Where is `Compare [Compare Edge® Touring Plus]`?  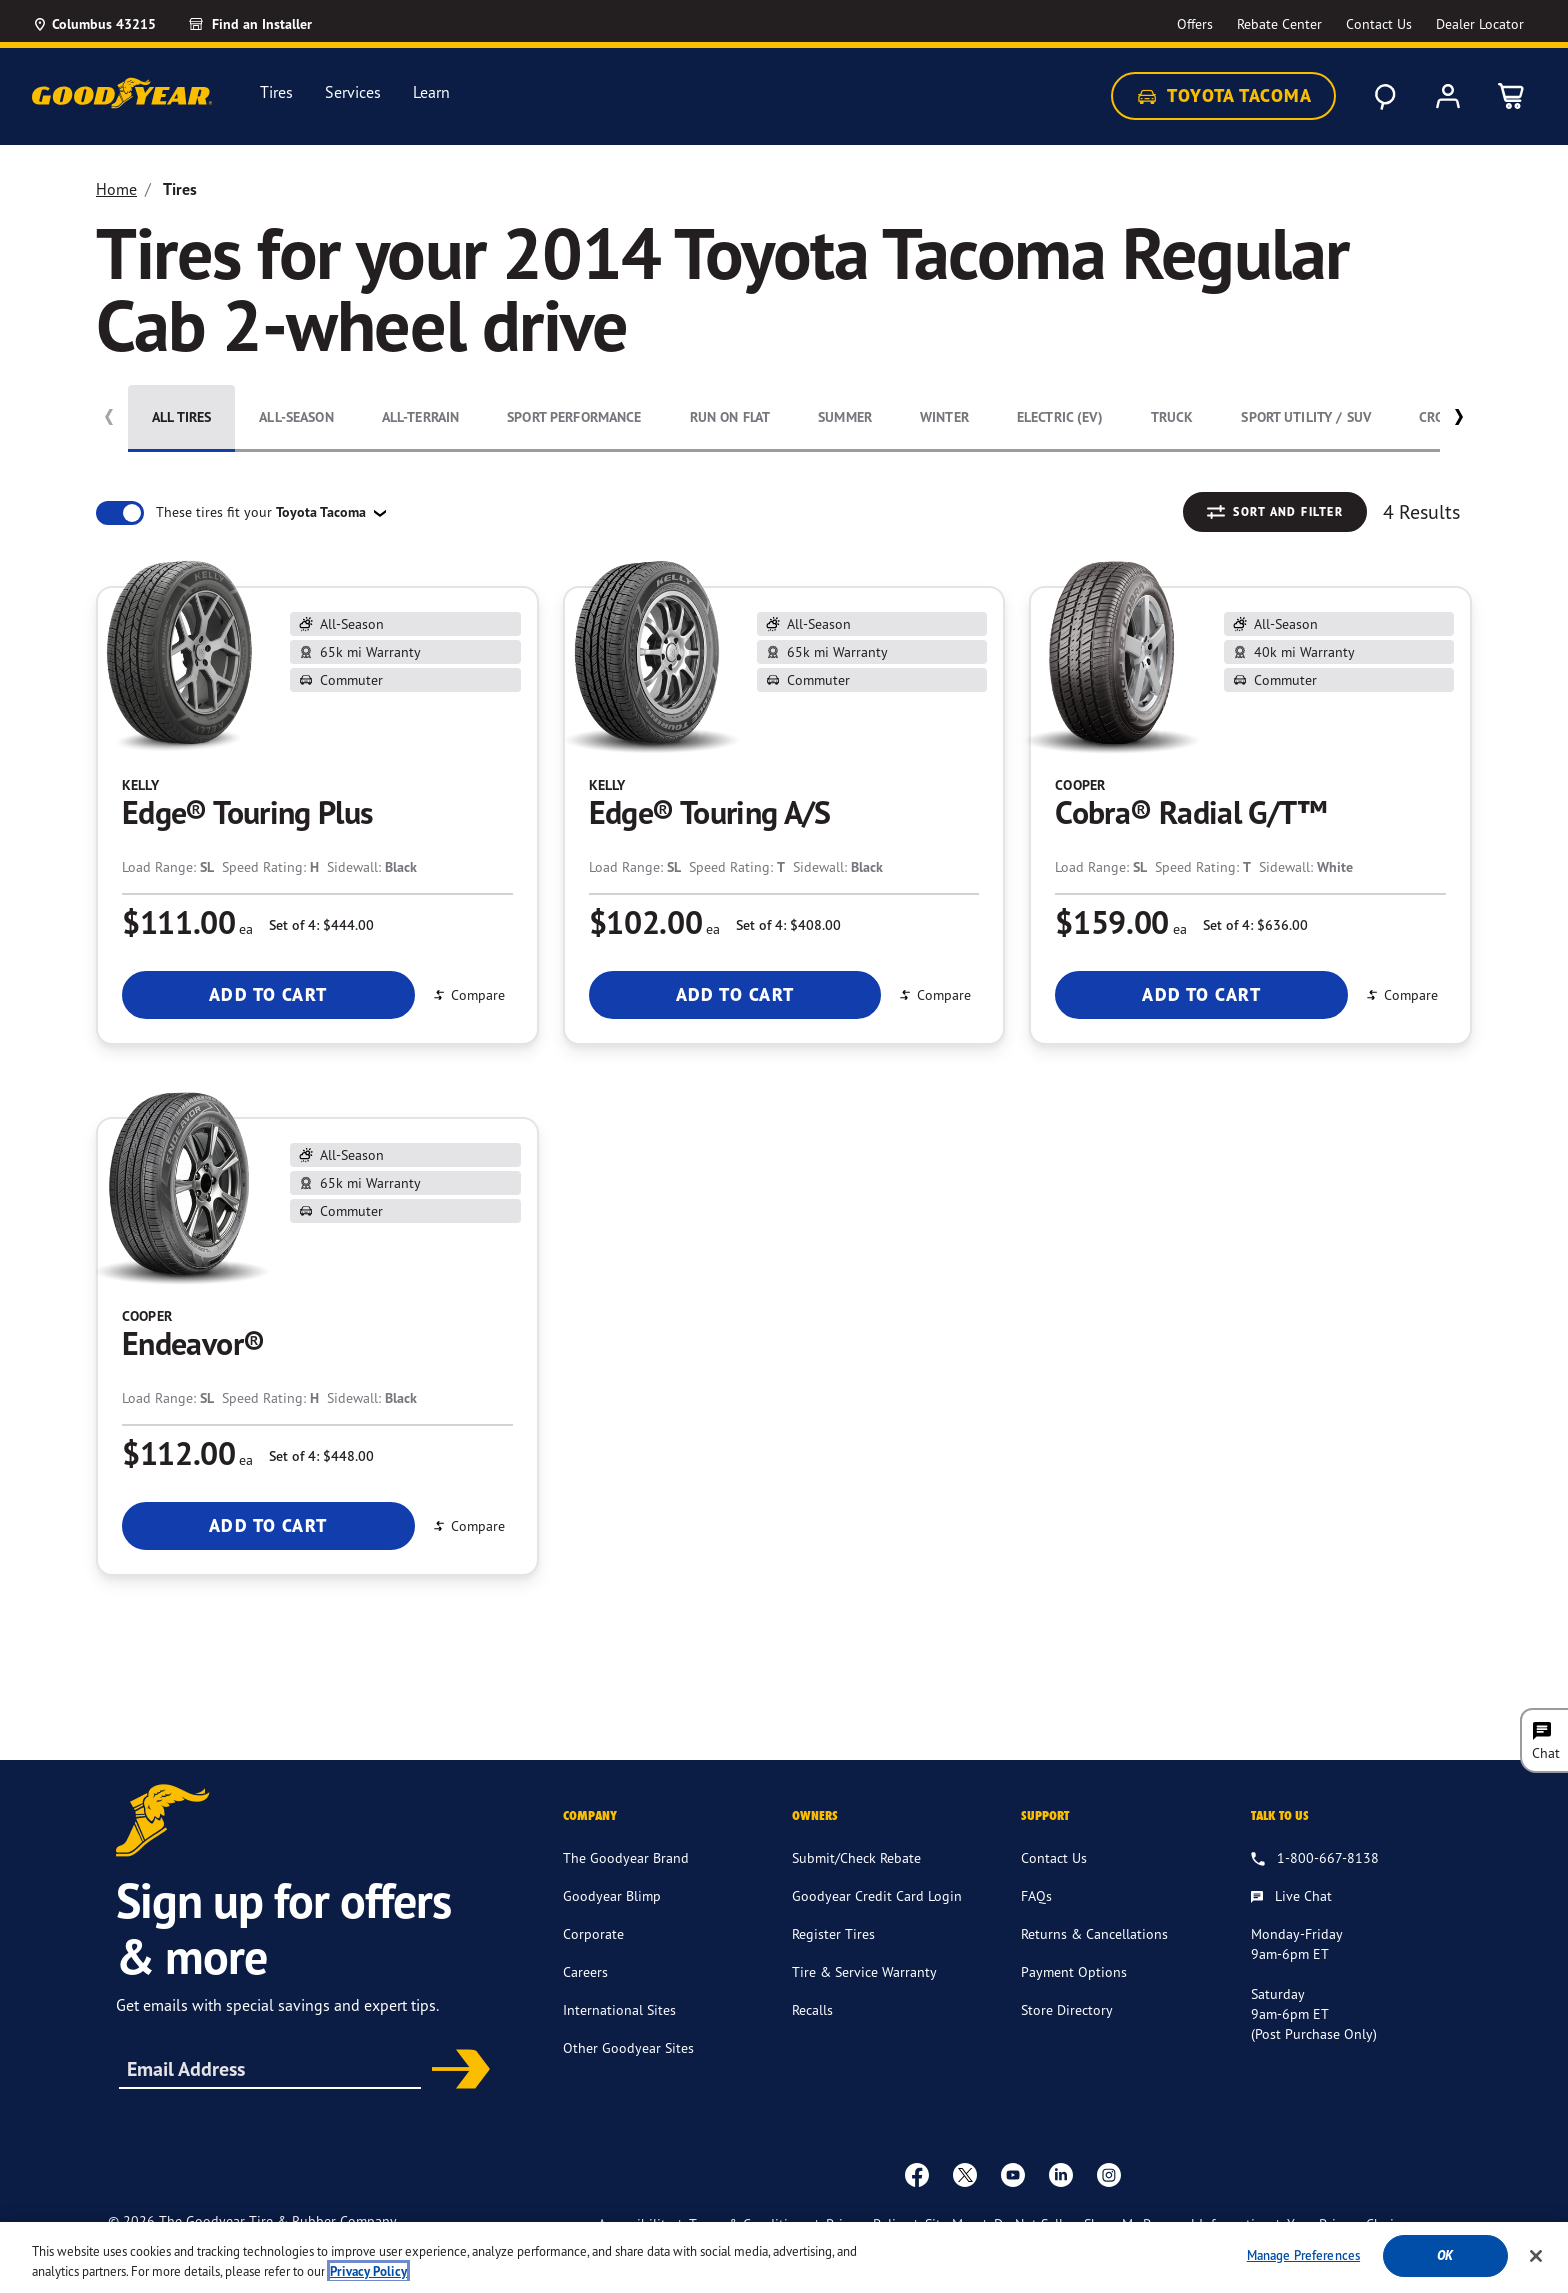 Compare [Compare Edge® Touring Plus] is located at coordinates (468, 994).